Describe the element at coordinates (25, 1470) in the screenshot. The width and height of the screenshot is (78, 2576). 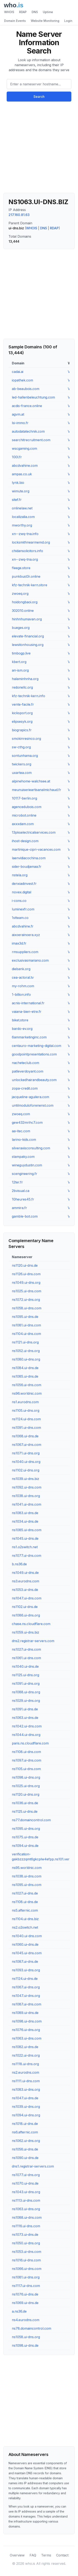
I see `ns1102.ui-dns.org` at that location.